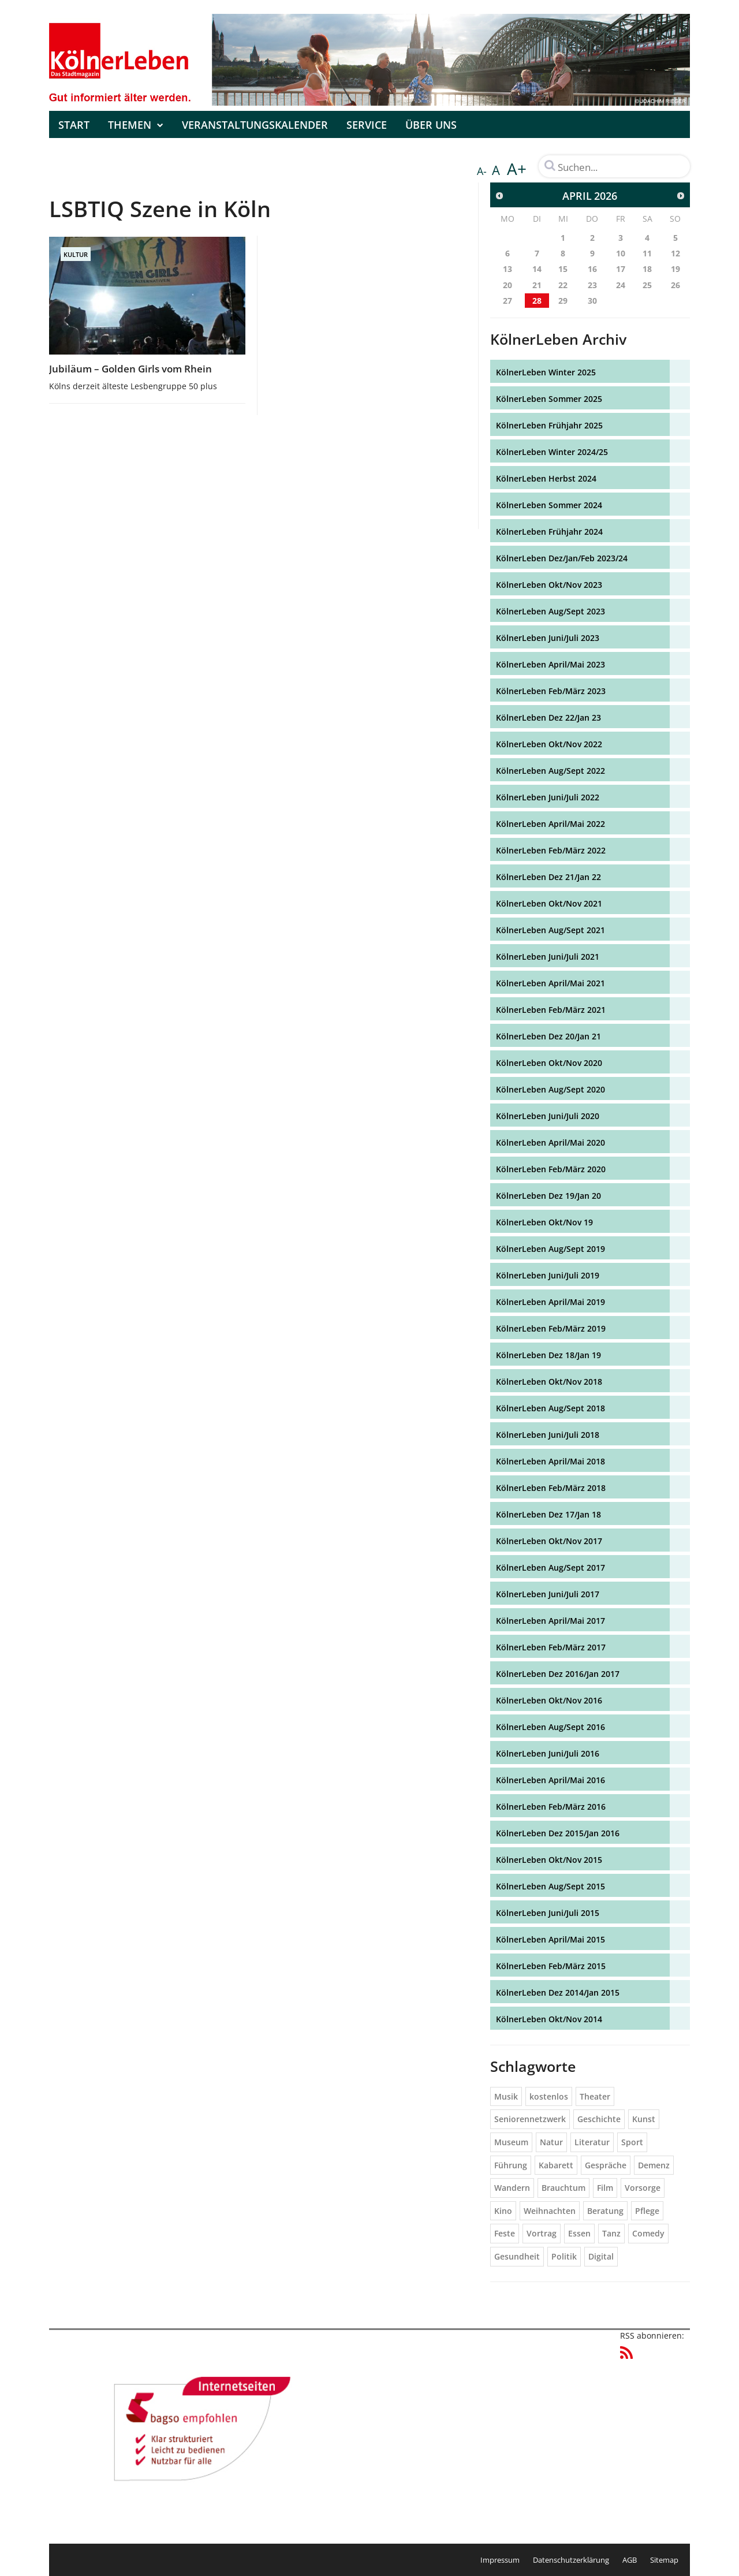  What do you see at coordinates (547, 956) in the screenshot?
I see `KölnerLeben Juni/Juli 2021` at bounding box center [547, 956].